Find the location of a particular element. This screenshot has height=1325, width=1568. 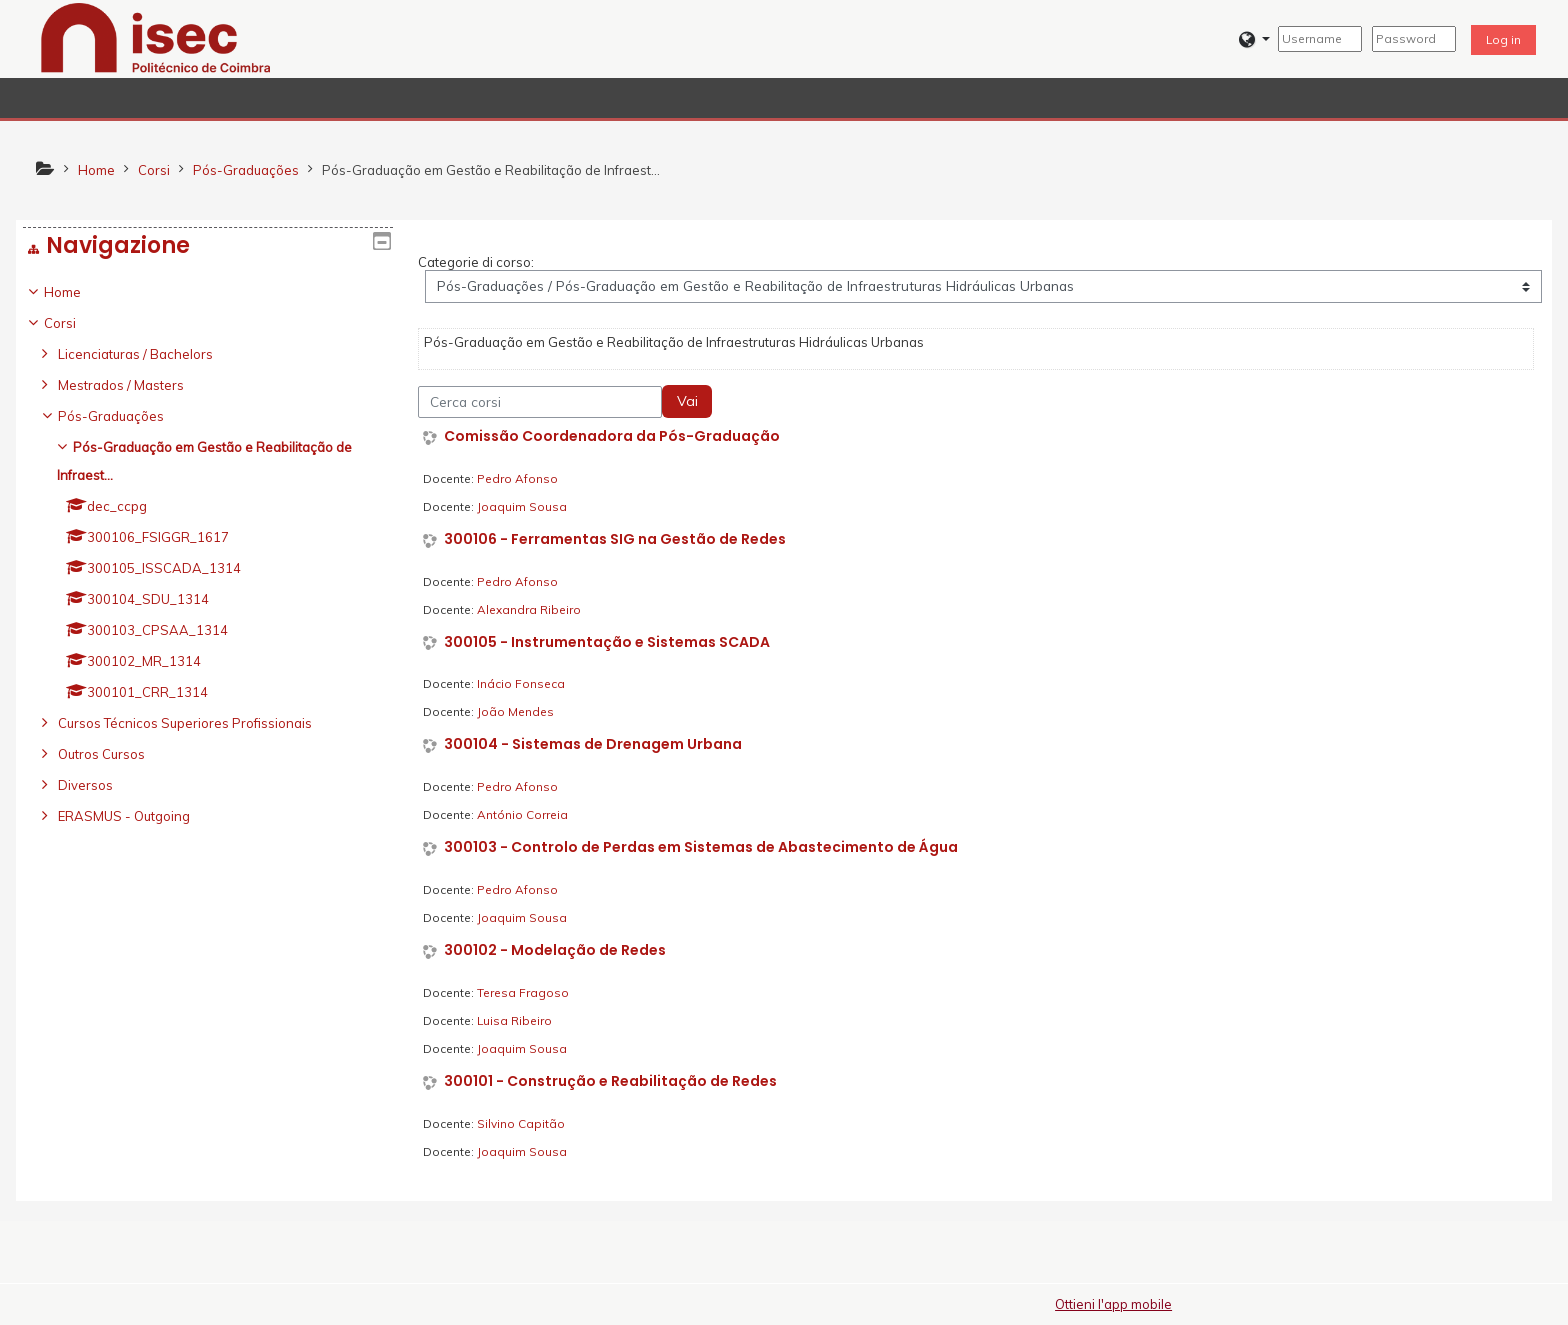

António Correia is located at coordinates (522, 814).